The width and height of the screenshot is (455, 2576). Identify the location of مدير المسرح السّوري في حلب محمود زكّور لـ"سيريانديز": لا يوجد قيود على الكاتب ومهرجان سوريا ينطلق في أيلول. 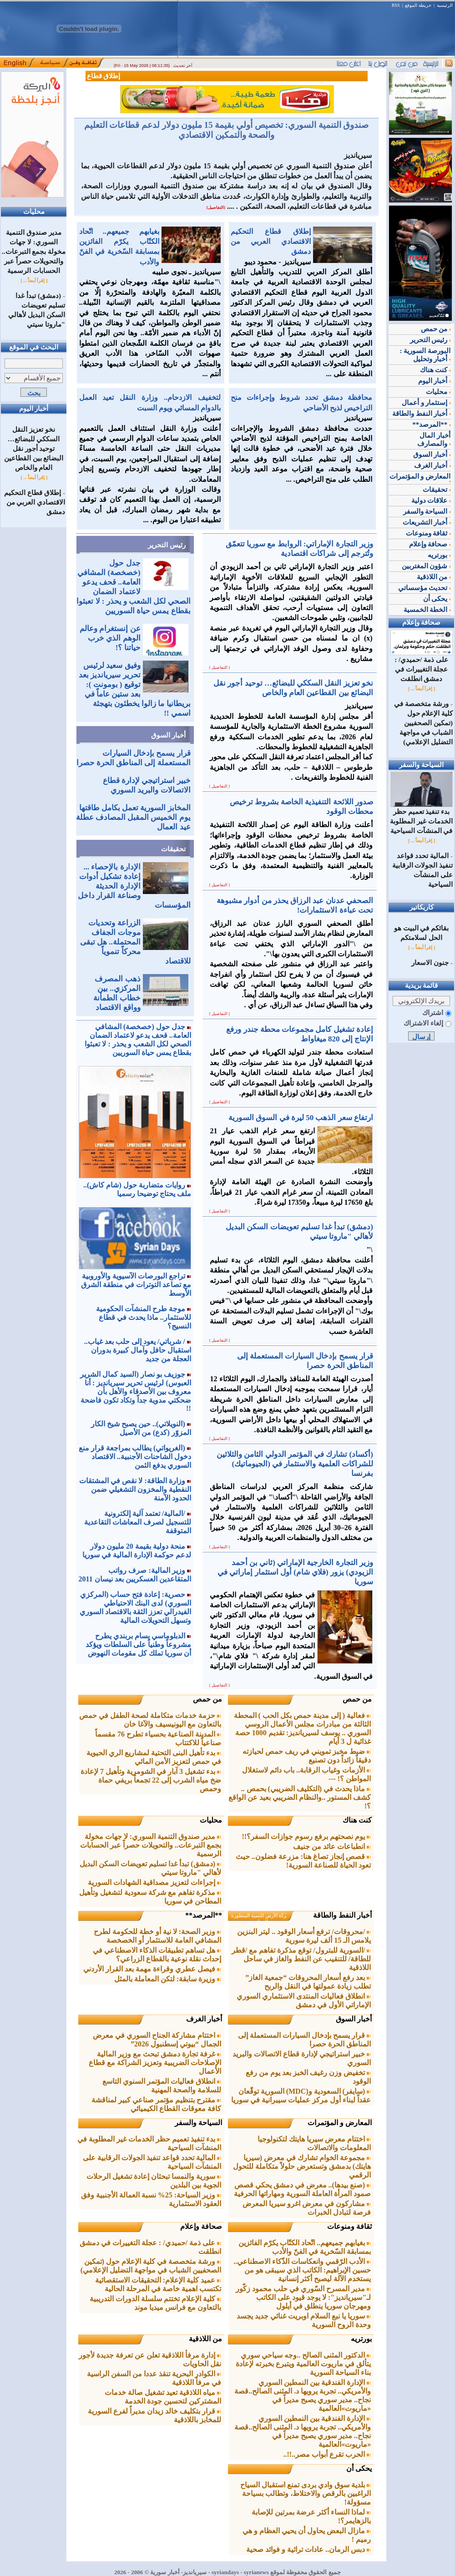
(303, 2297).